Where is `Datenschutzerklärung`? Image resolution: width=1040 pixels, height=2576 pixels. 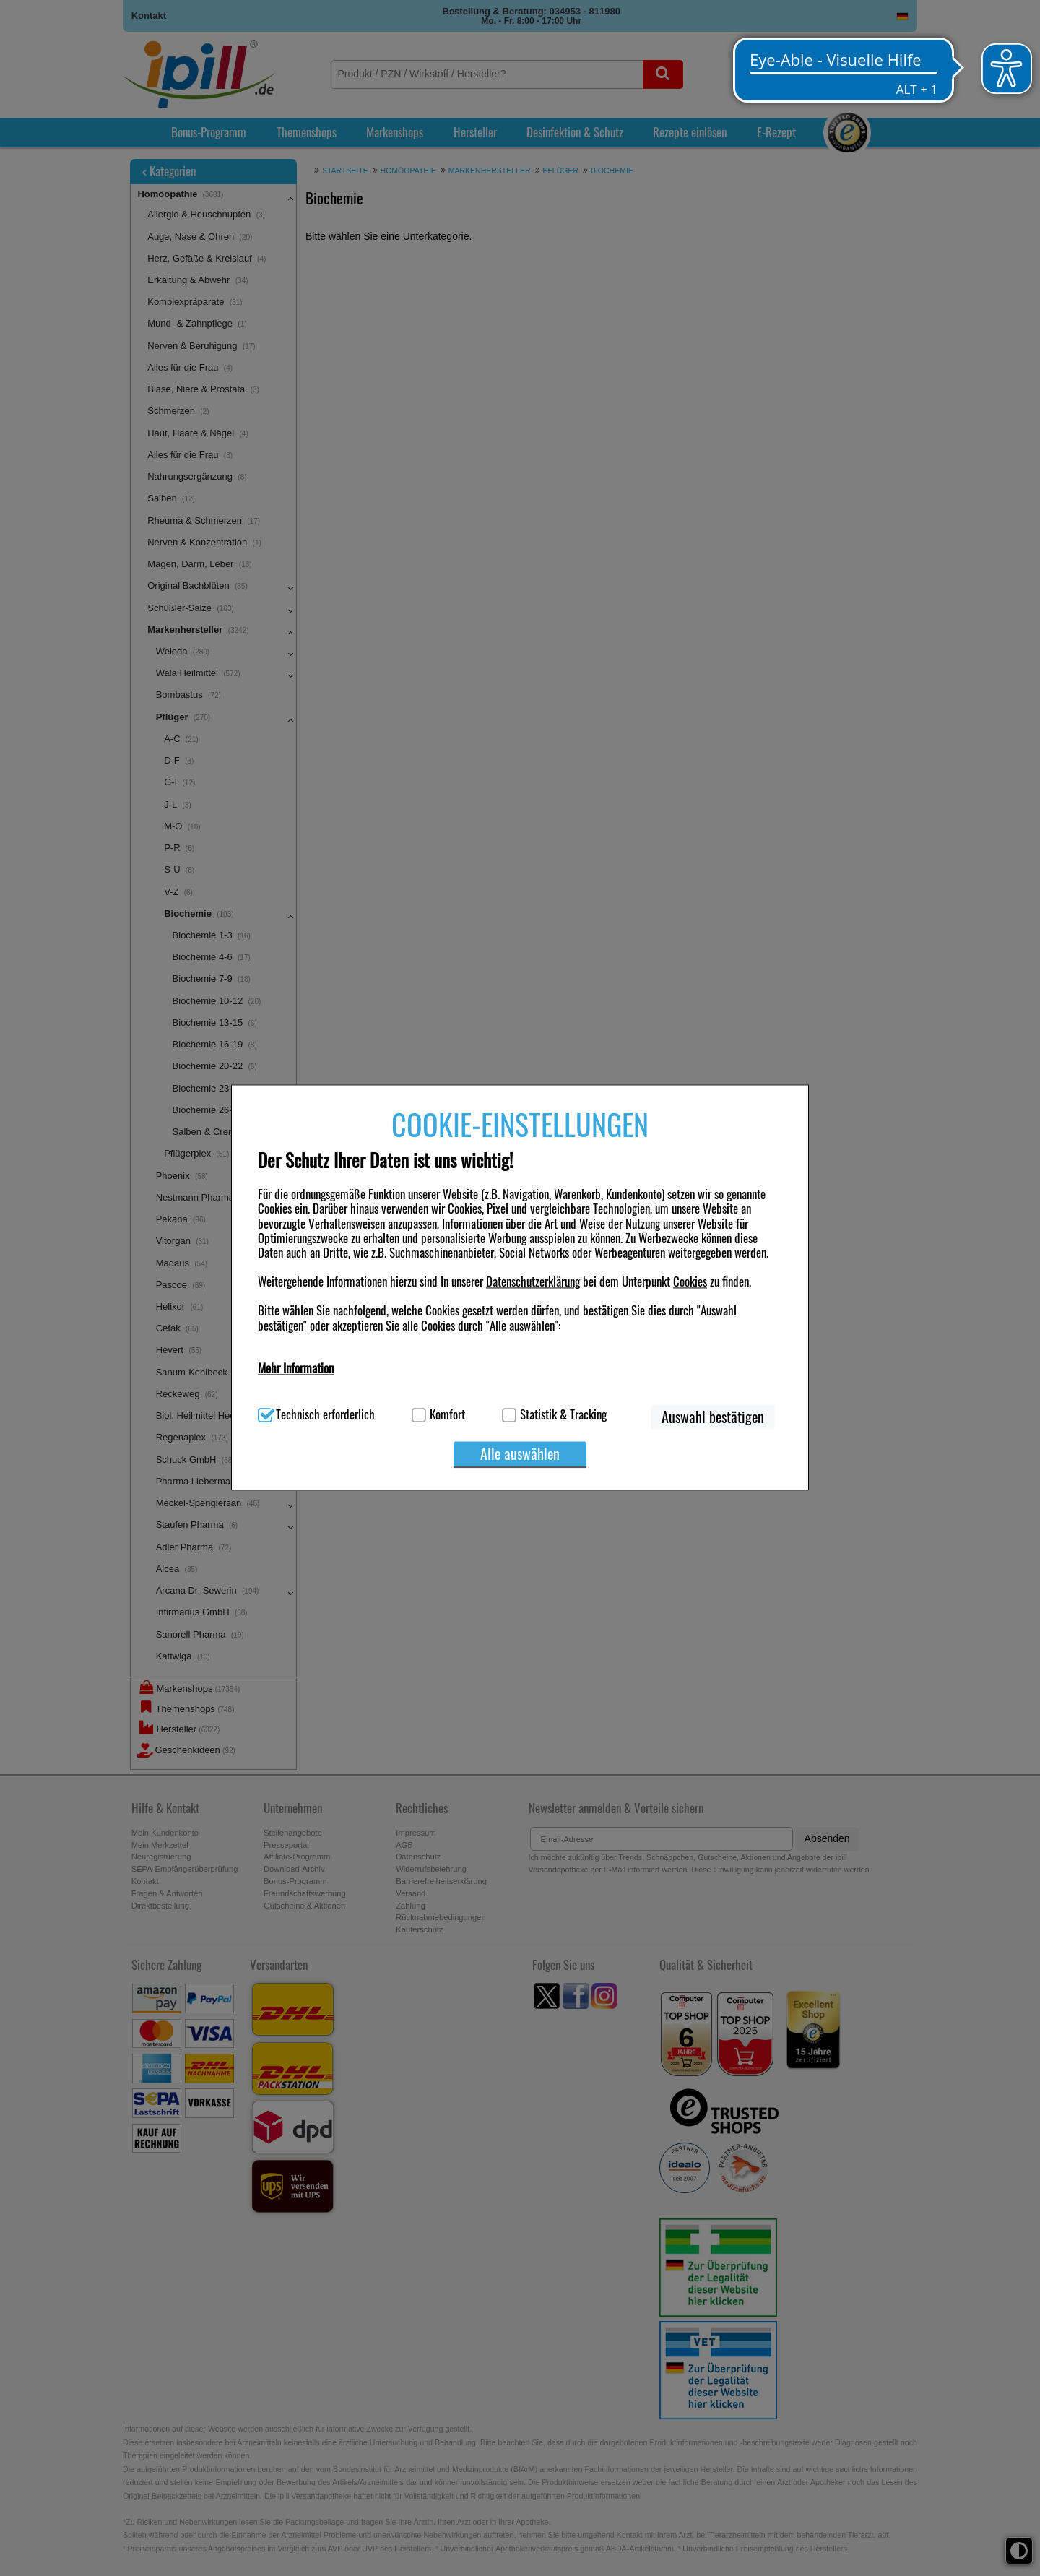
Datenschutzerklärung is located at coordinates (533, 1282).